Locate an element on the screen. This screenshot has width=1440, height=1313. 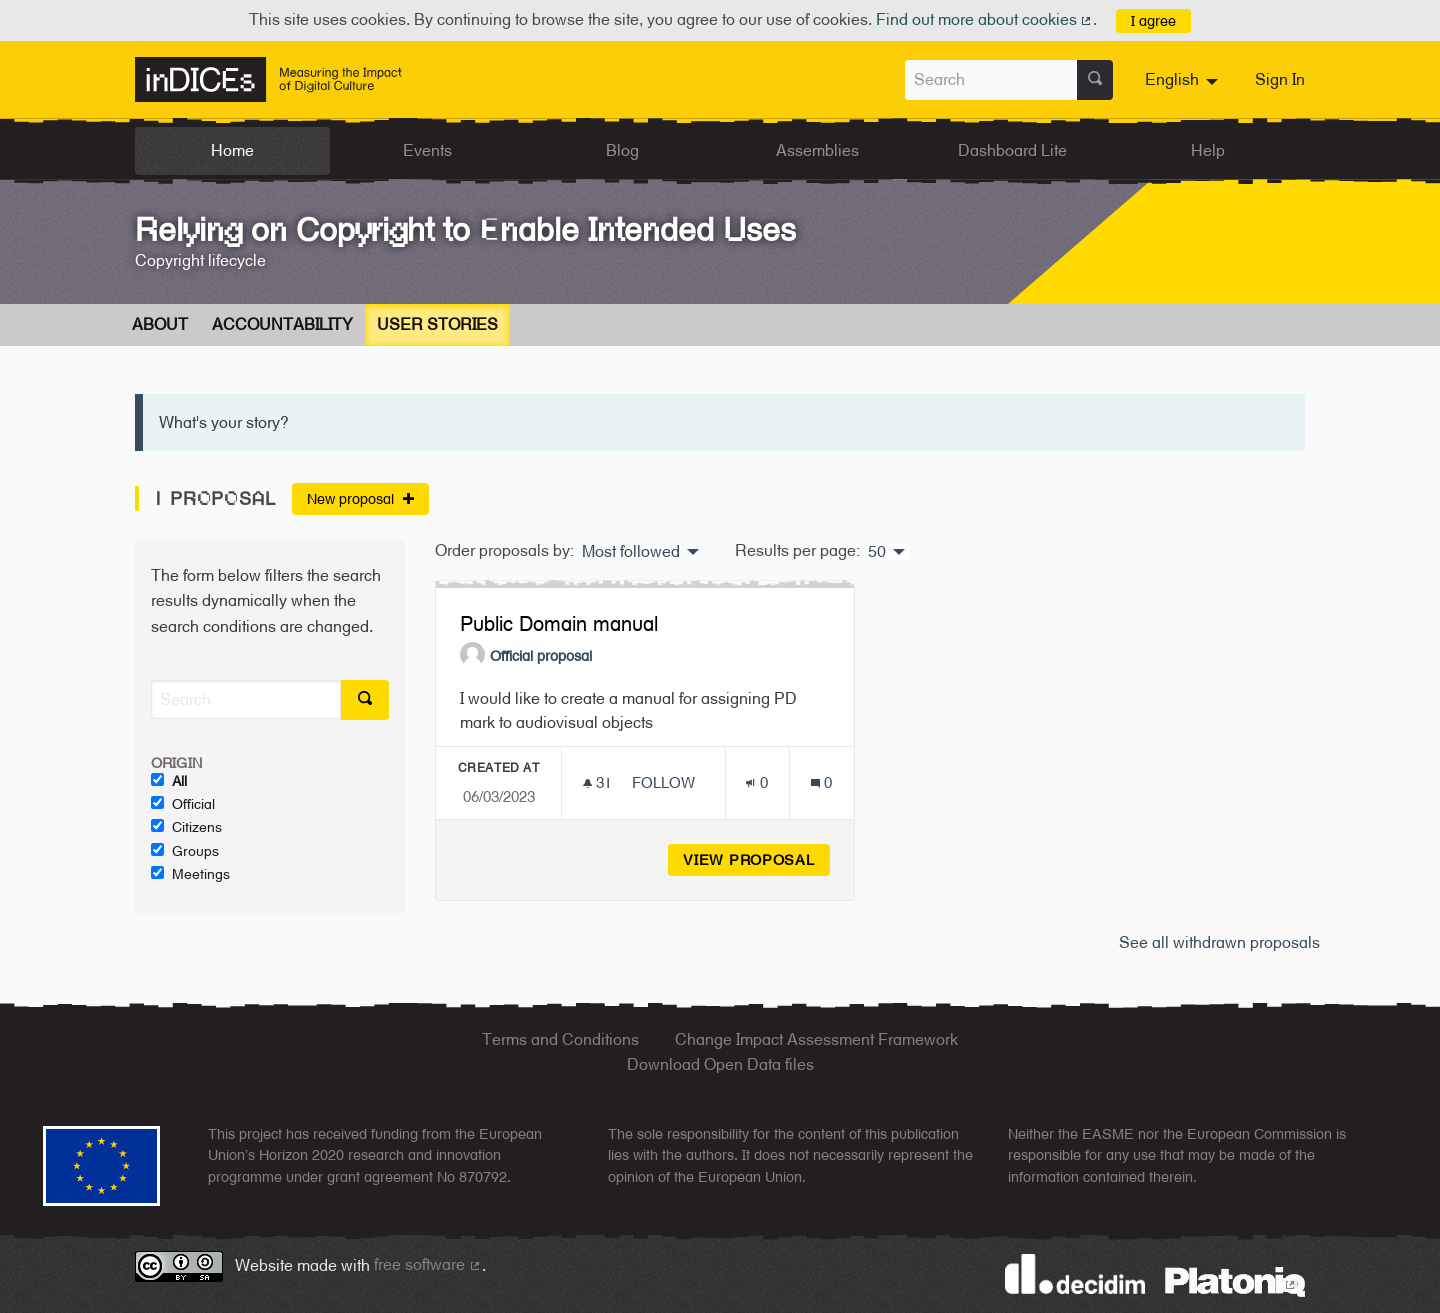
[Search] is located at coordinates (246, 699).